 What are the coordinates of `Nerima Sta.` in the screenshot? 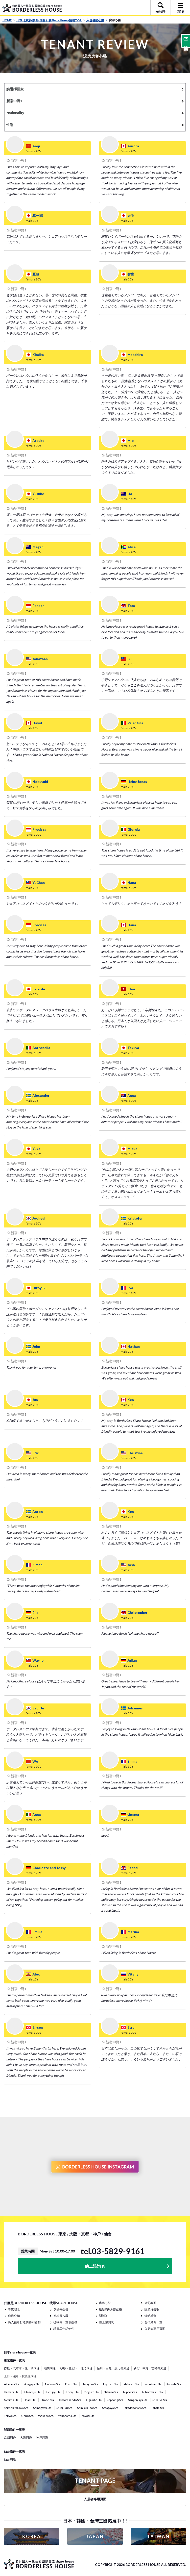 It's located at (11, 2400).